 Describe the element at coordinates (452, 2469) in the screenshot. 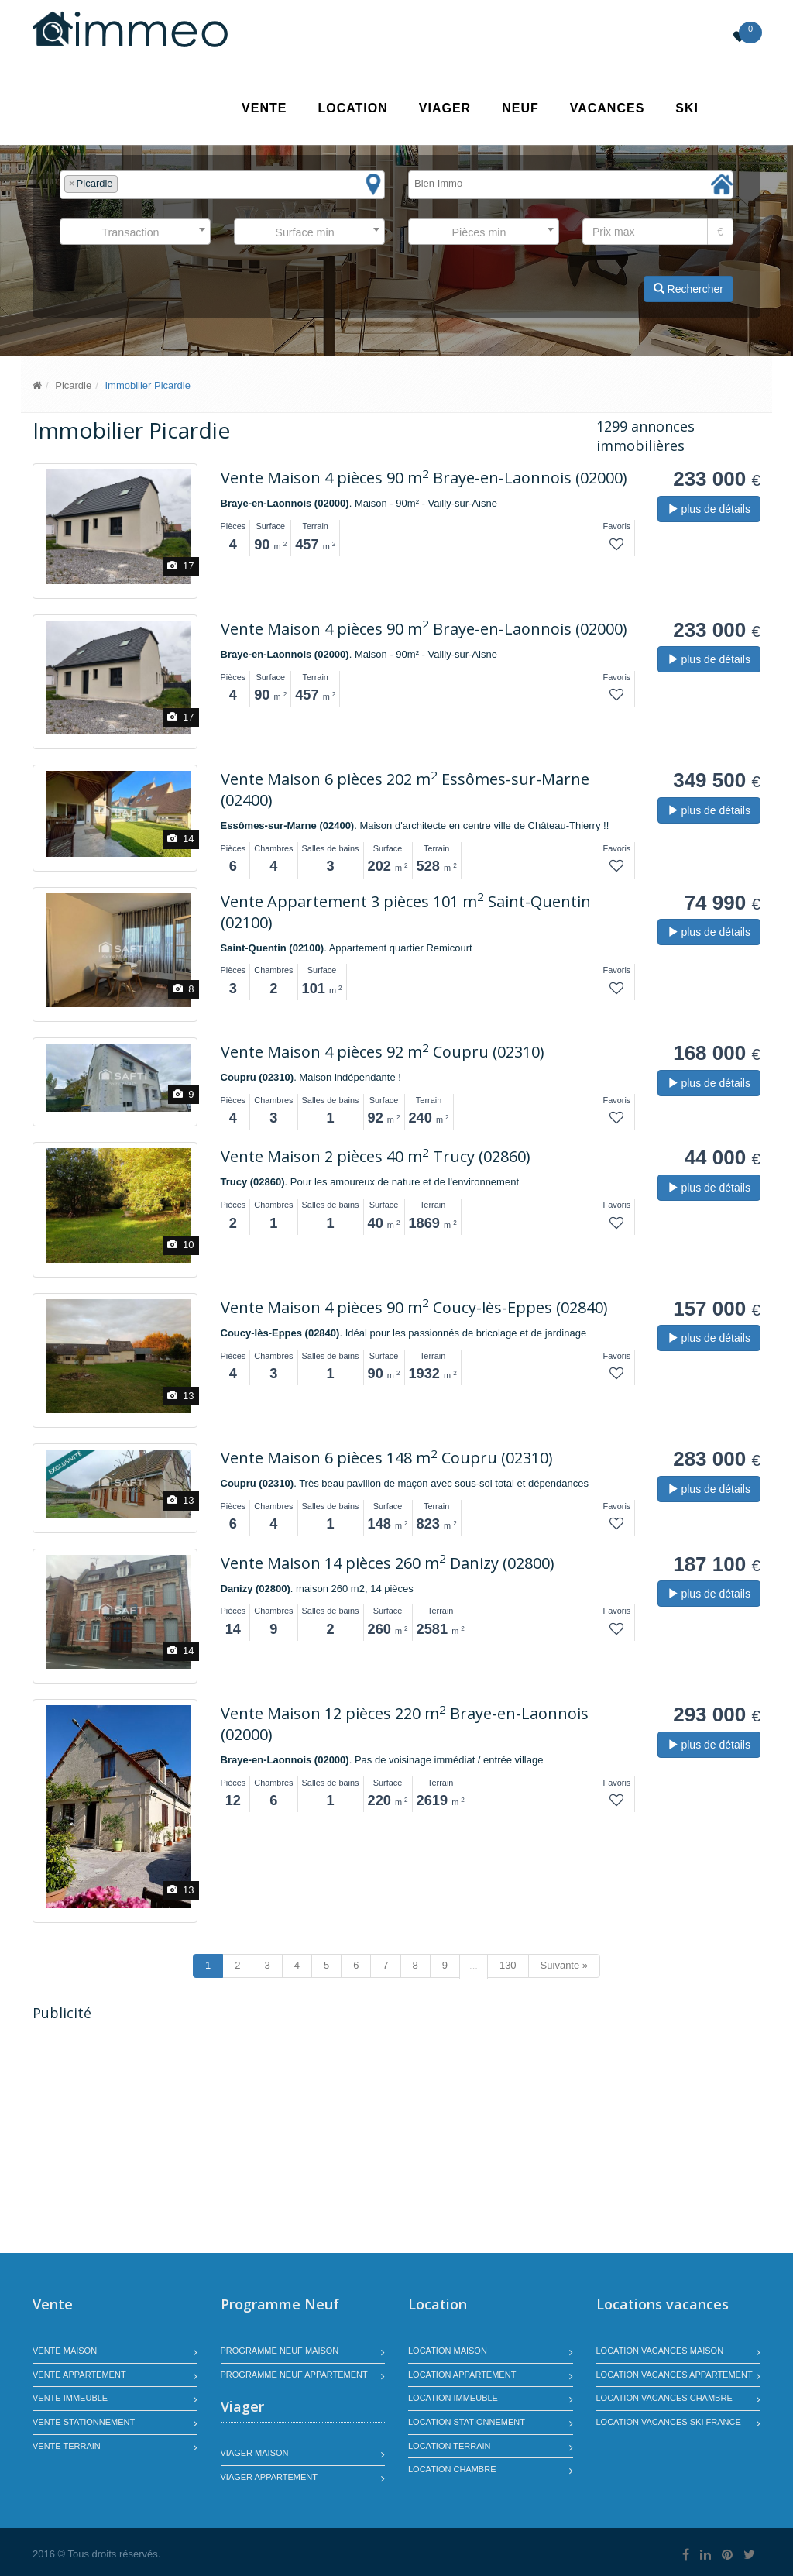

I see `Location chambre` at that location.